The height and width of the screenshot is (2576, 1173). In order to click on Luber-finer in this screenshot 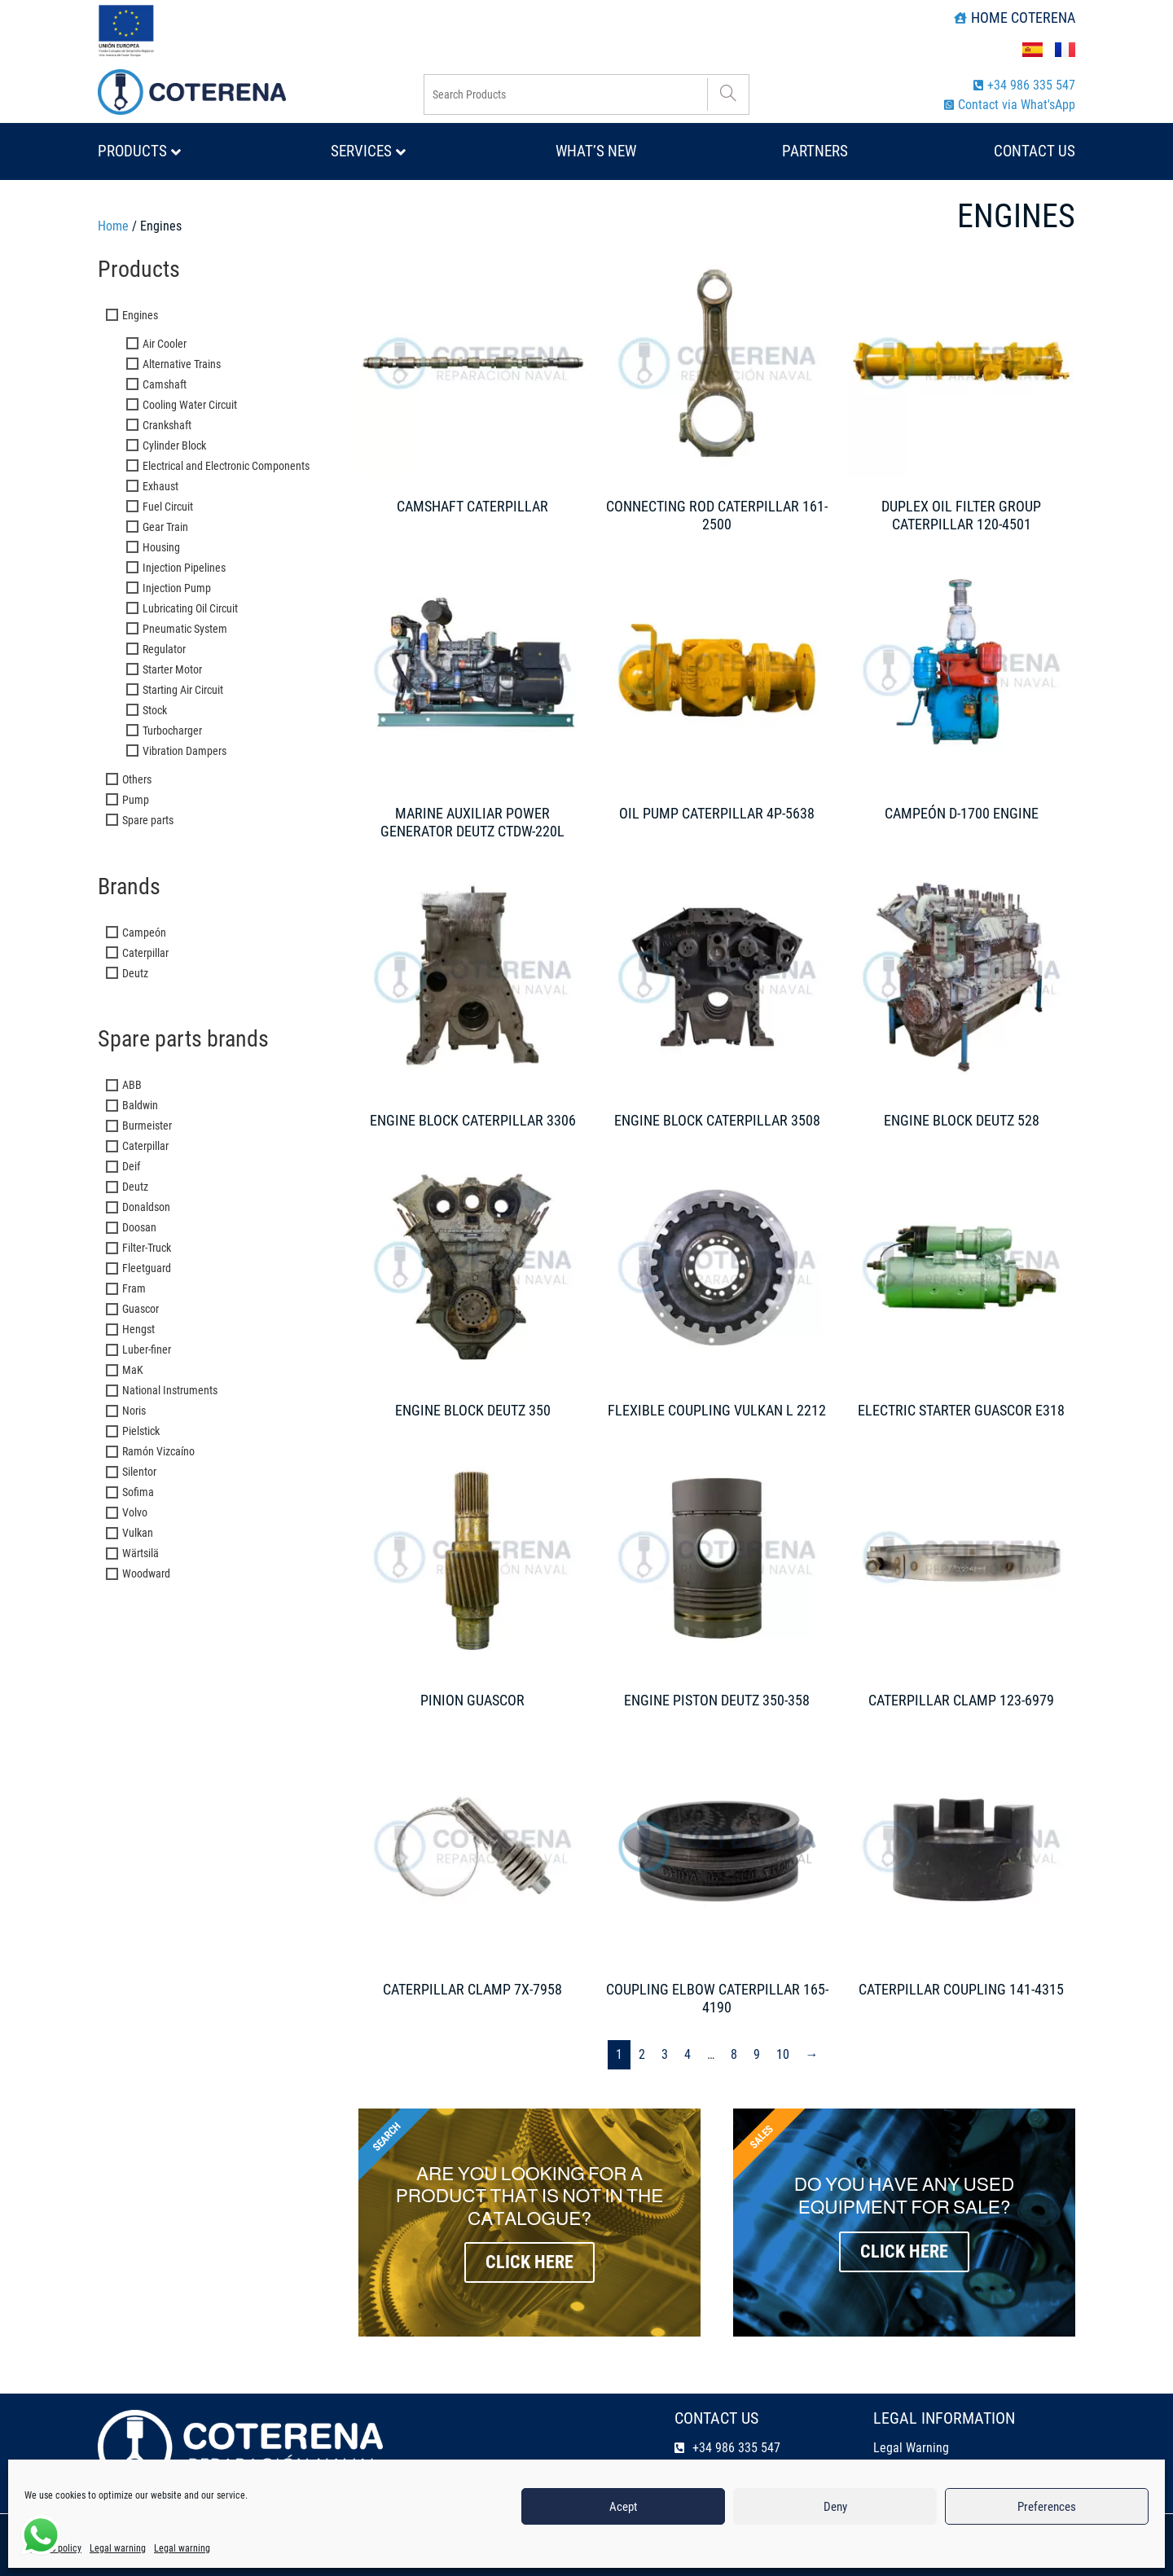, I will do `click(146, 1349)`.